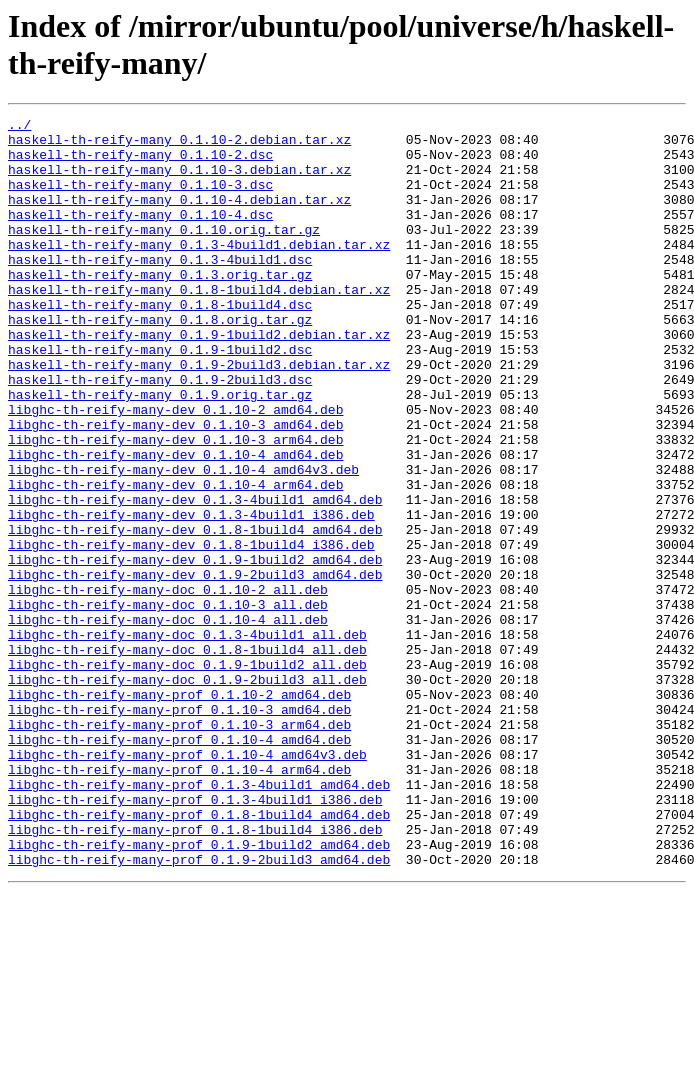 The height and width of the screenshot is (1078, 694). Describe the element at coordinates (160, 307) in the screenshot. I see `haskell-th-reify-many_0.1.3.orig.tar.gz` at that location.